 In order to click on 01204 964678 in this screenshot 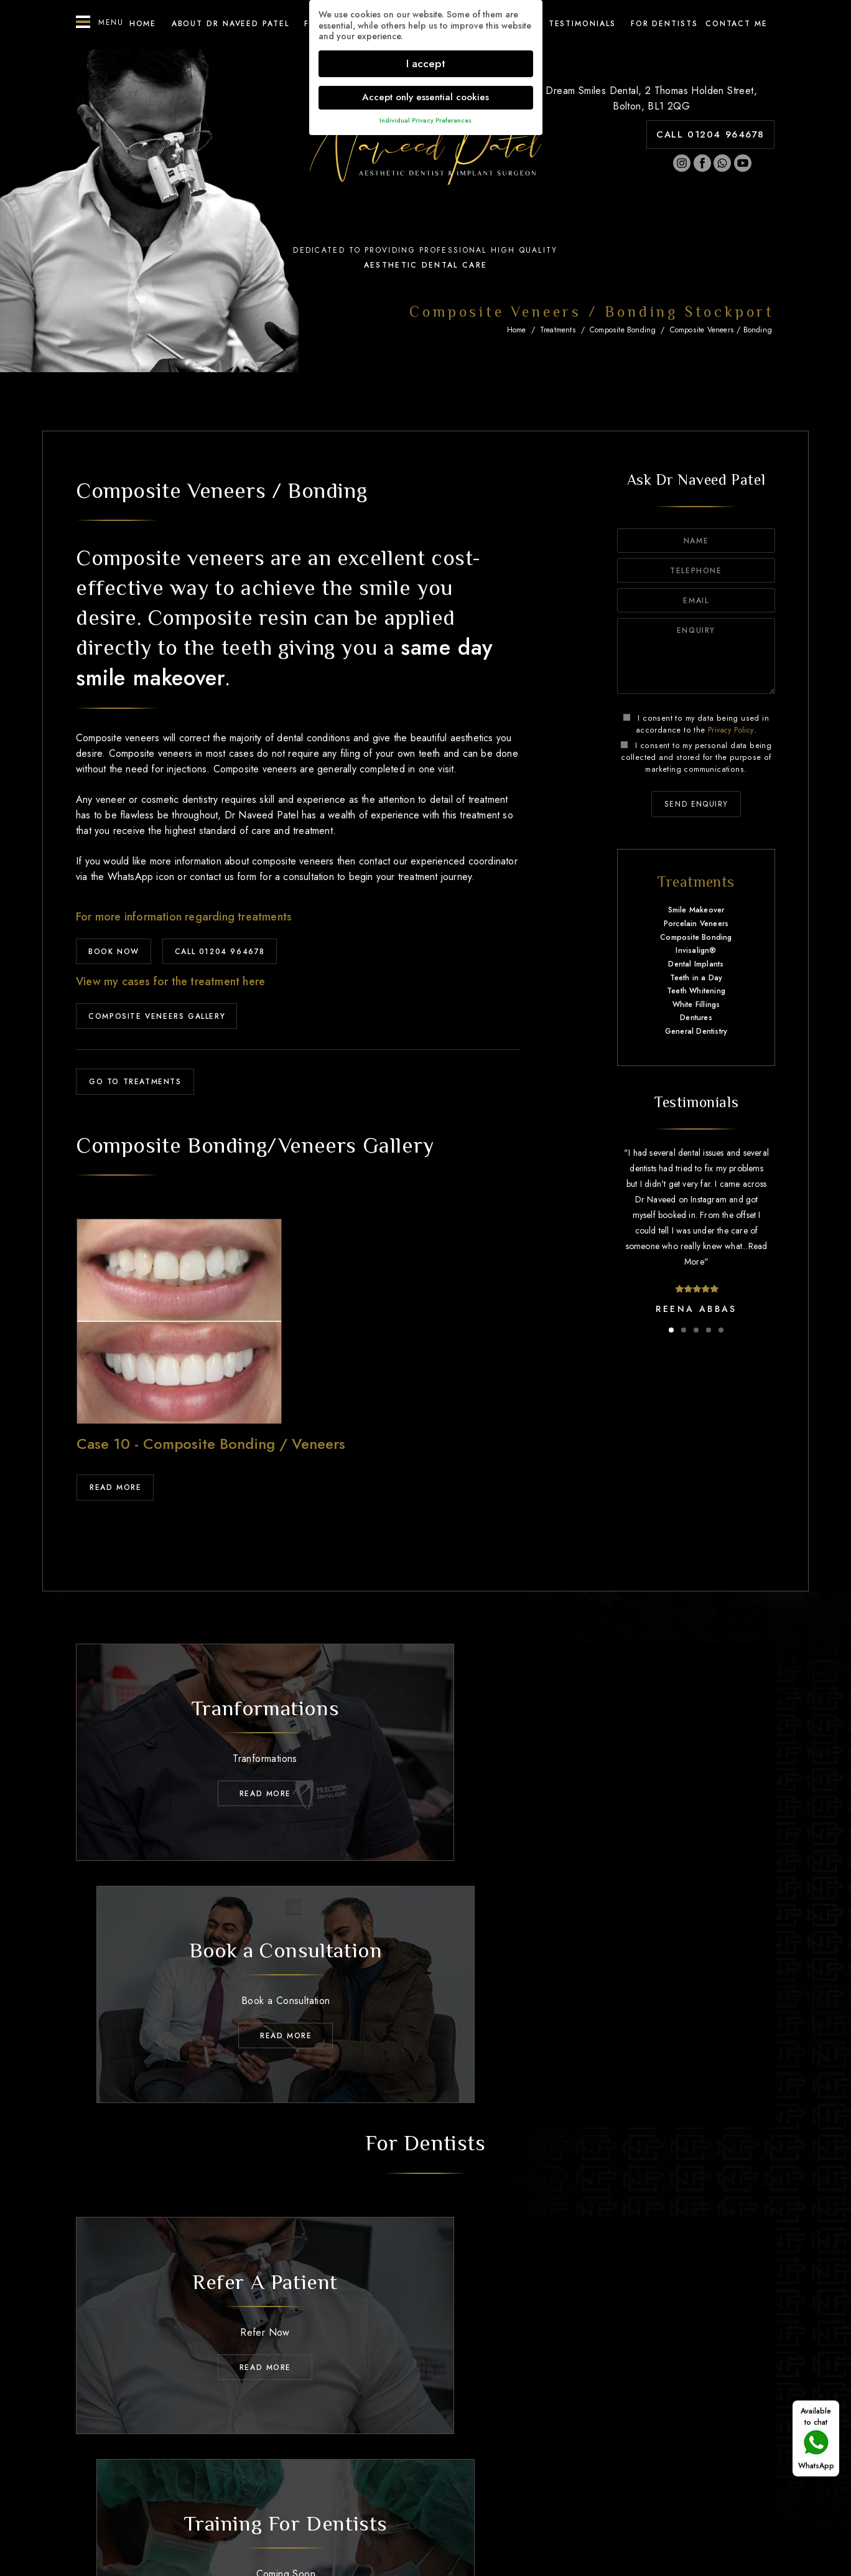, I will do `click(437, 2463)`.